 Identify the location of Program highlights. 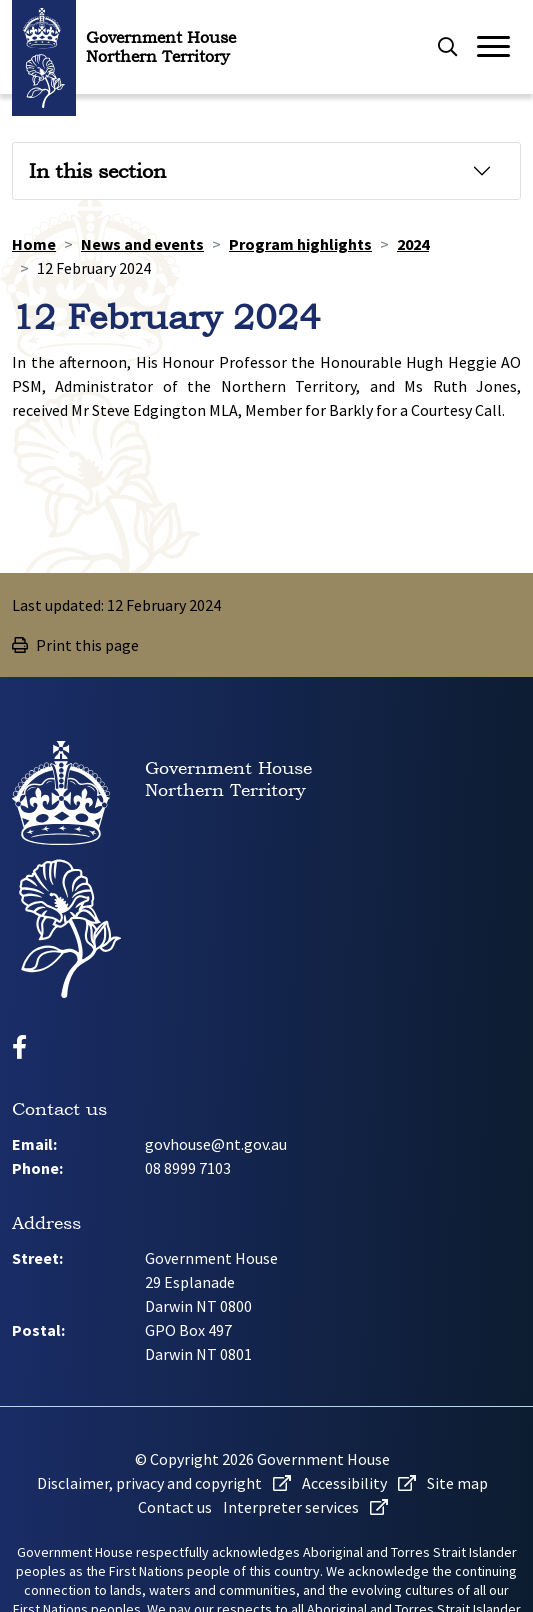
(300, 244).